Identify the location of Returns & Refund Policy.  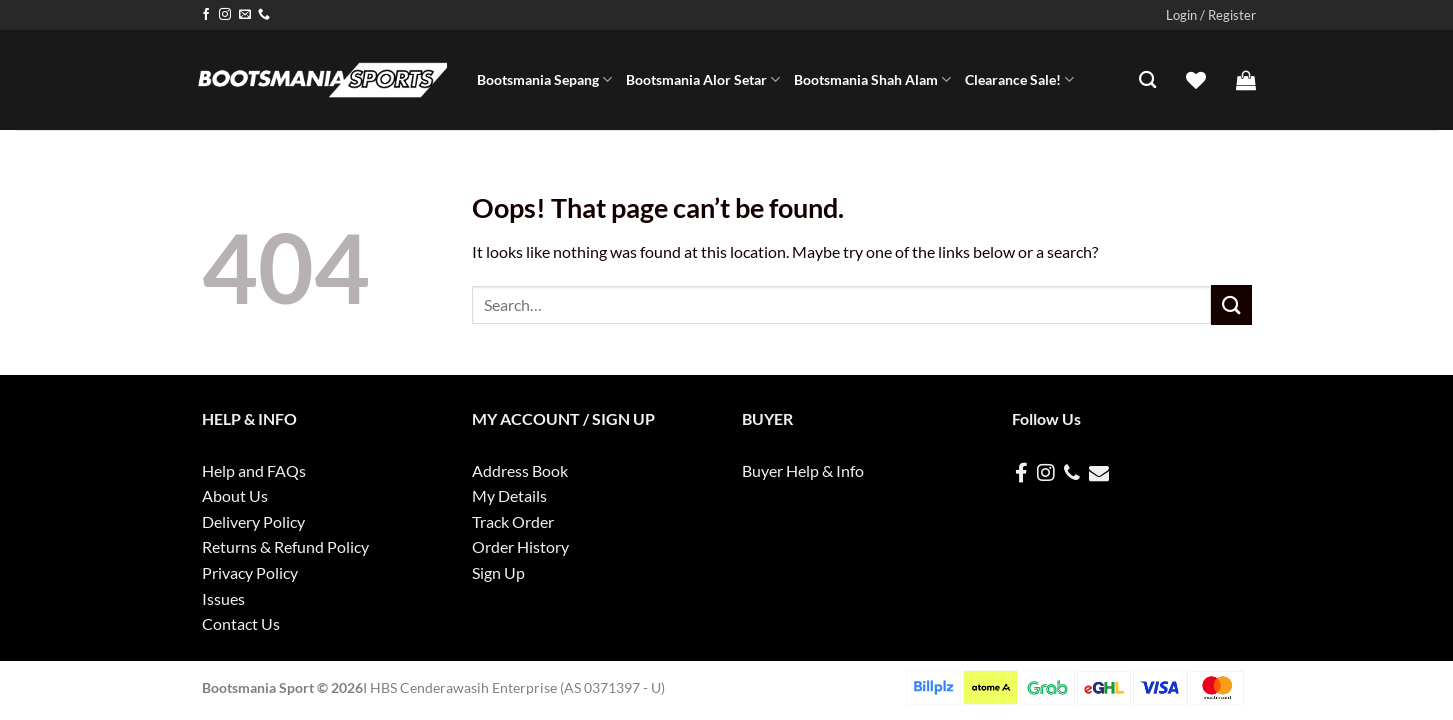
(285, 546).